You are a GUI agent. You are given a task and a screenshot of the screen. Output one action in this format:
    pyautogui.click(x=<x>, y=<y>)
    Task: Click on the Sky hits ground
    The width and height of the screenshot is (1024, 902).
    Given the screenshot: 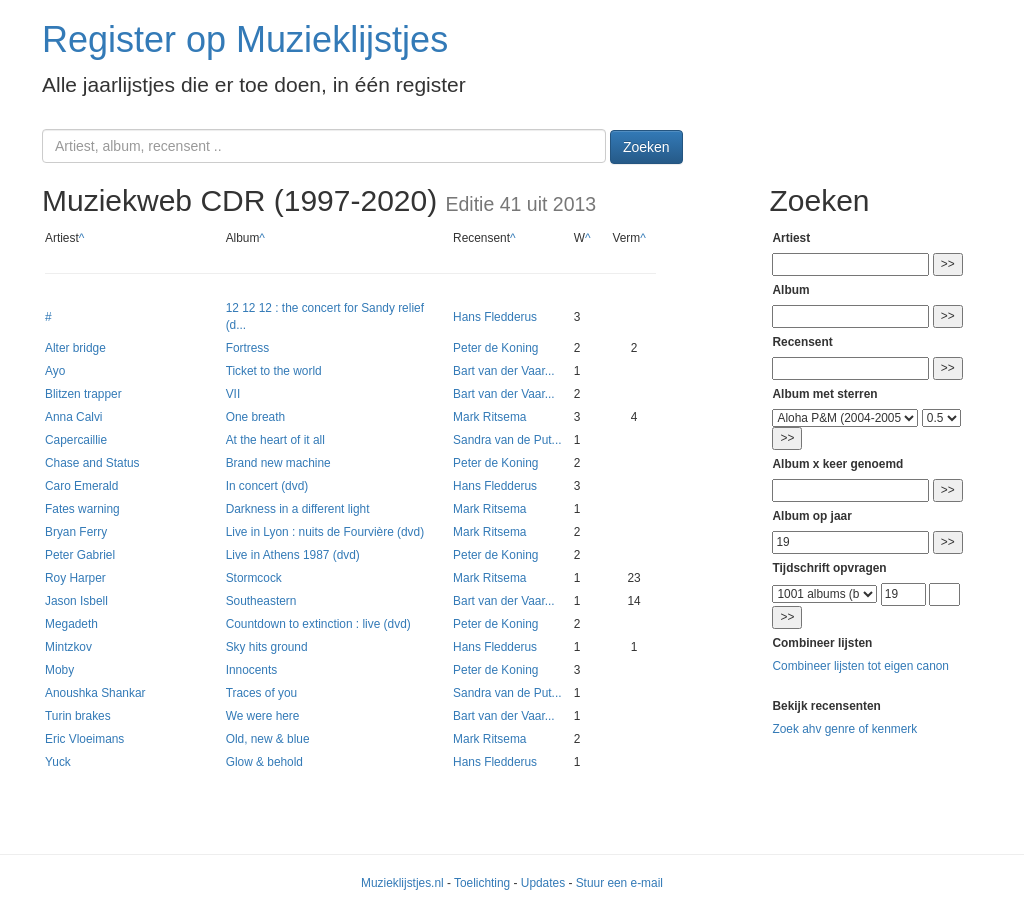 What is the action you would take?
    pyautogui.click(x=267, y=647)
    